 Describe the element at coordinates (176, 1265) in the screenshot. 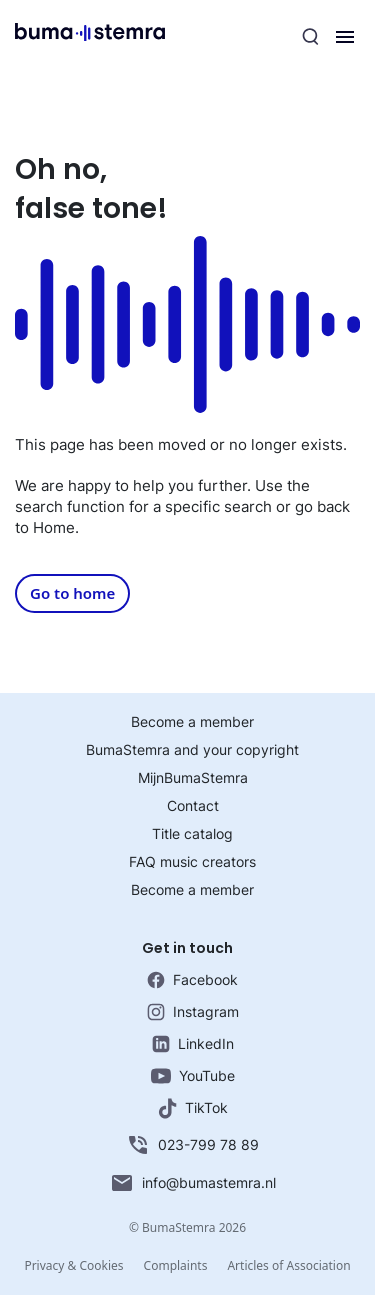

I see `Complaints` at that location.